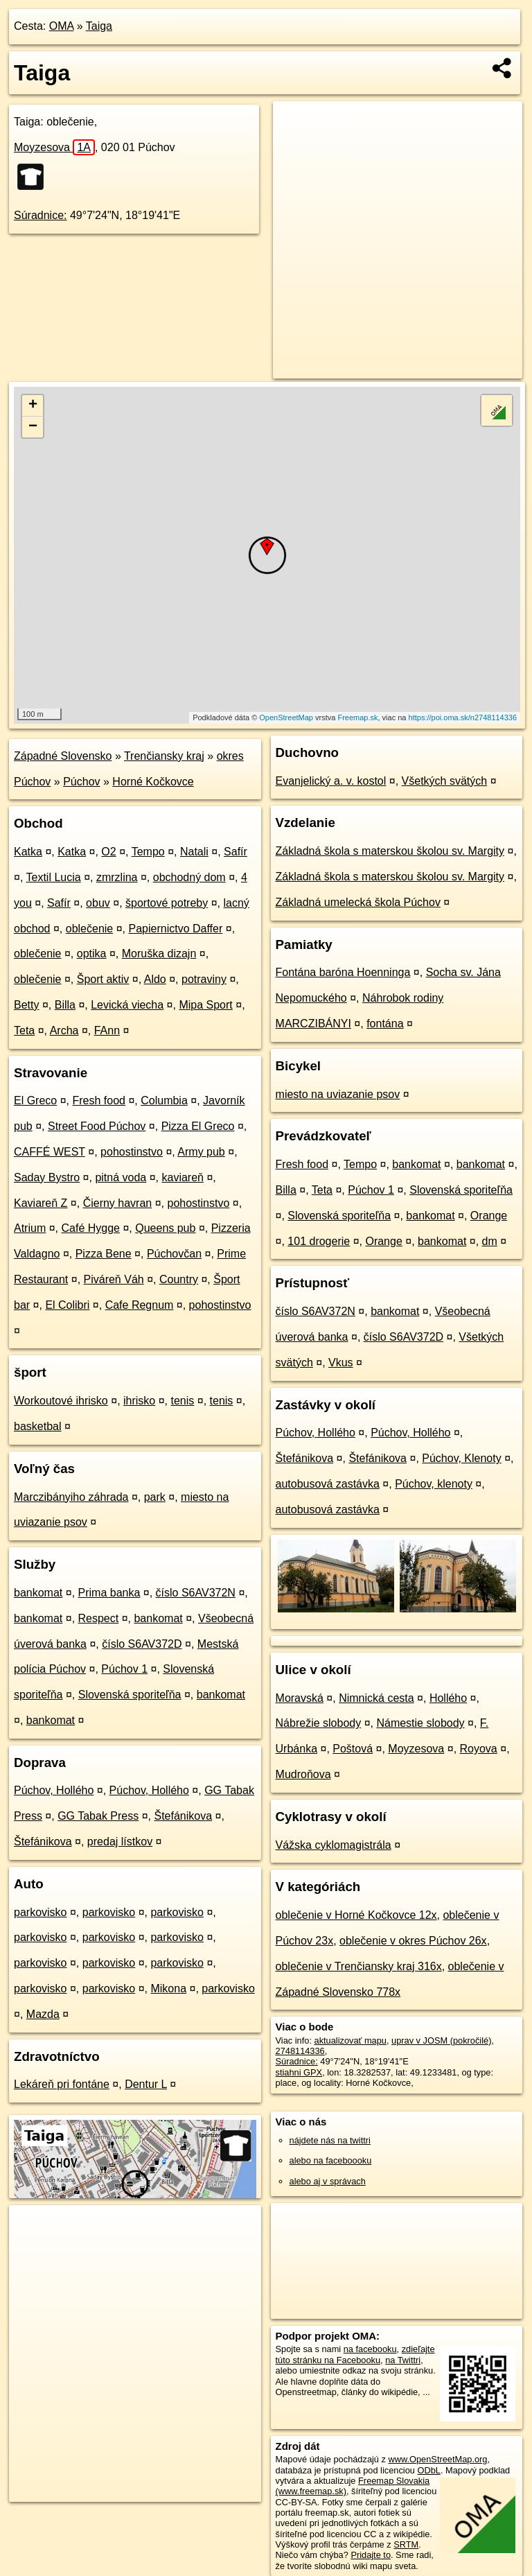 Image resolution: width=532 pixels, height=2576 pixels. I want to click on Námestie slobody, so click(420, 1723).